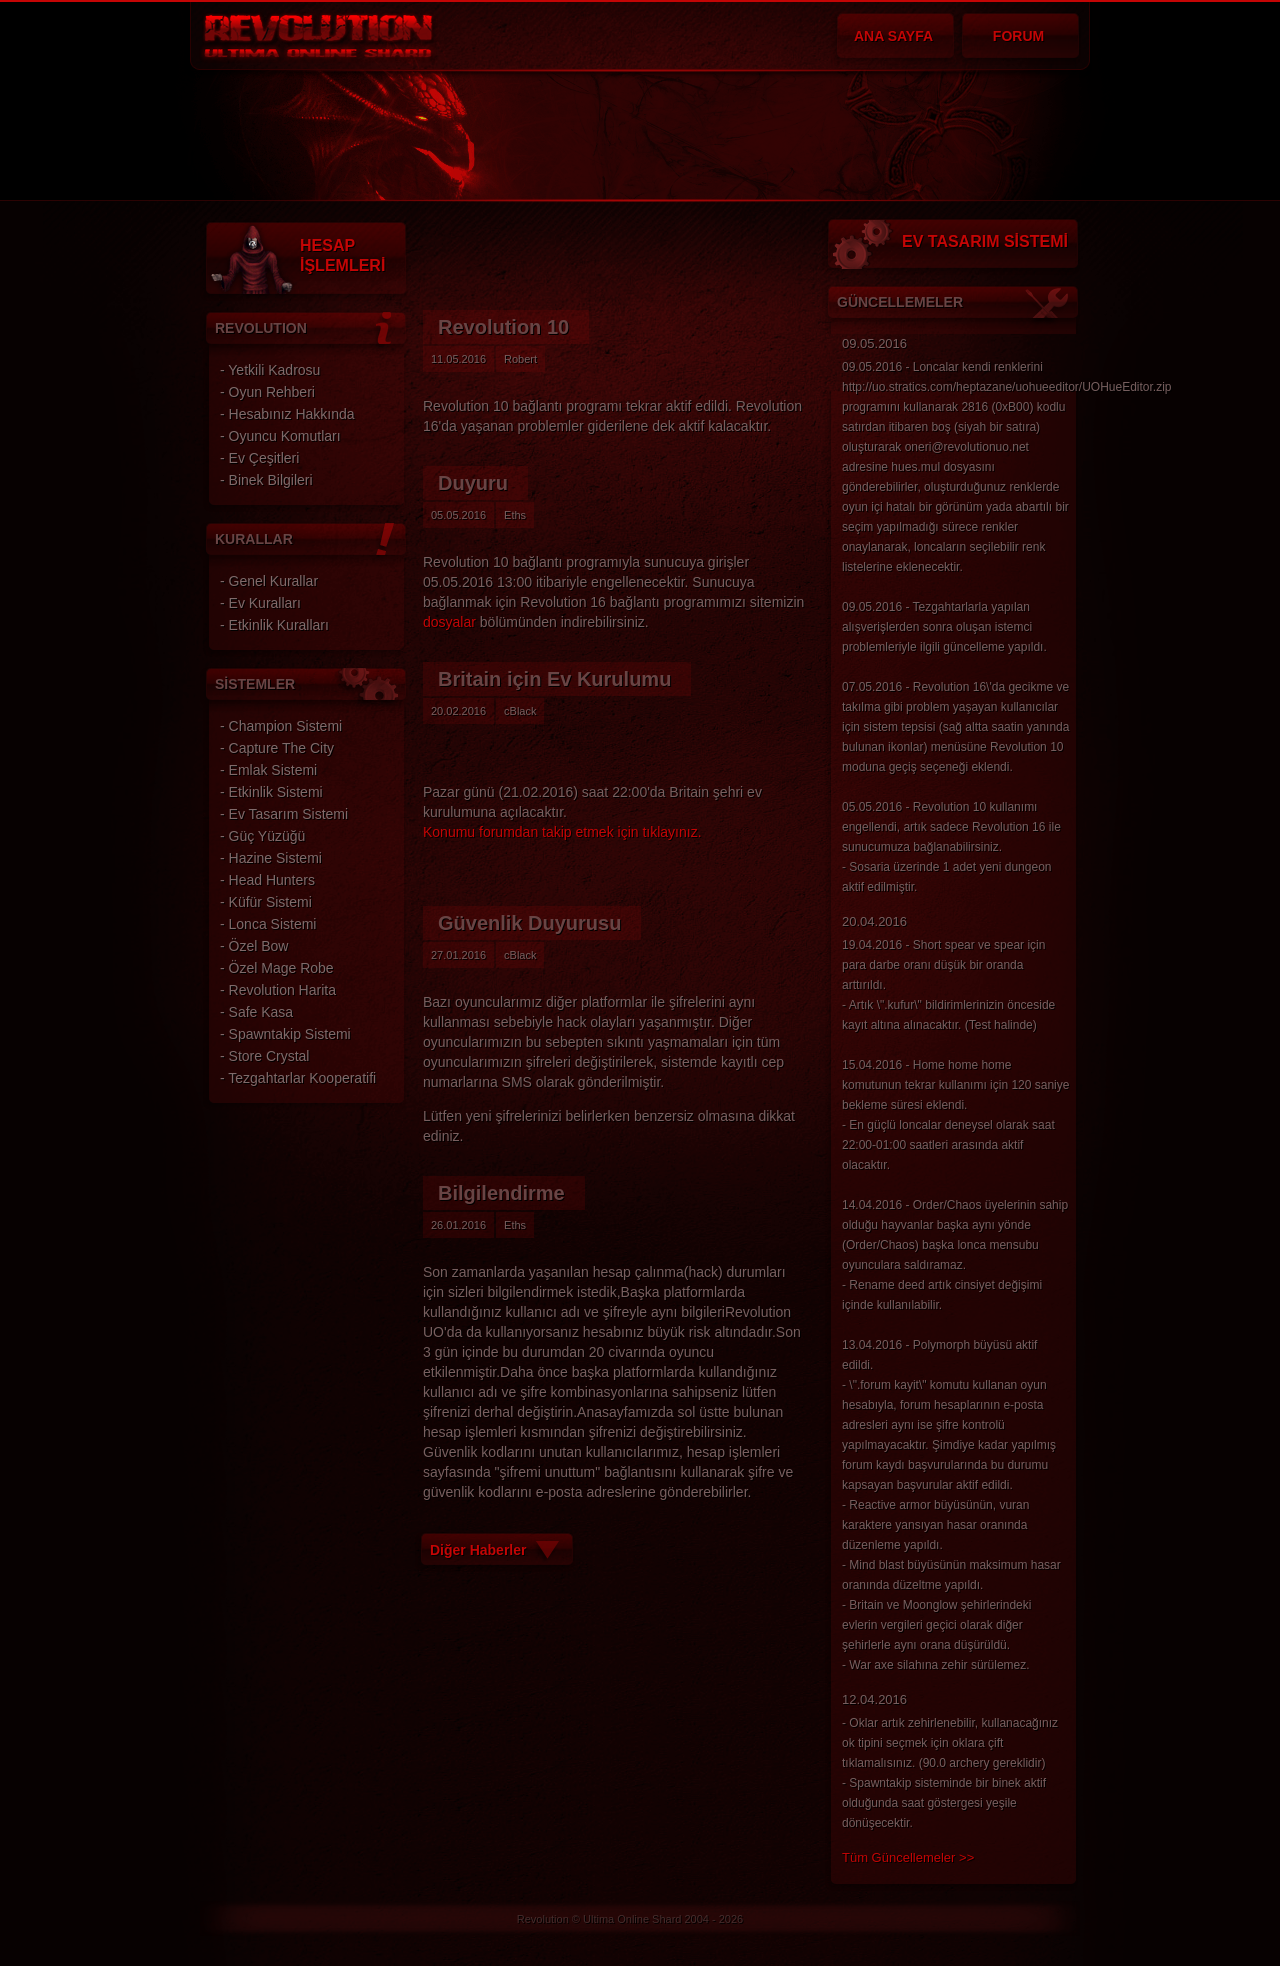 The width and height of the screenshot is (1280, 1966). What do you see at coordinates (266, 480) in the screenshot?
I see `- Binek Bilgileri` at bounding box center [266, 480].